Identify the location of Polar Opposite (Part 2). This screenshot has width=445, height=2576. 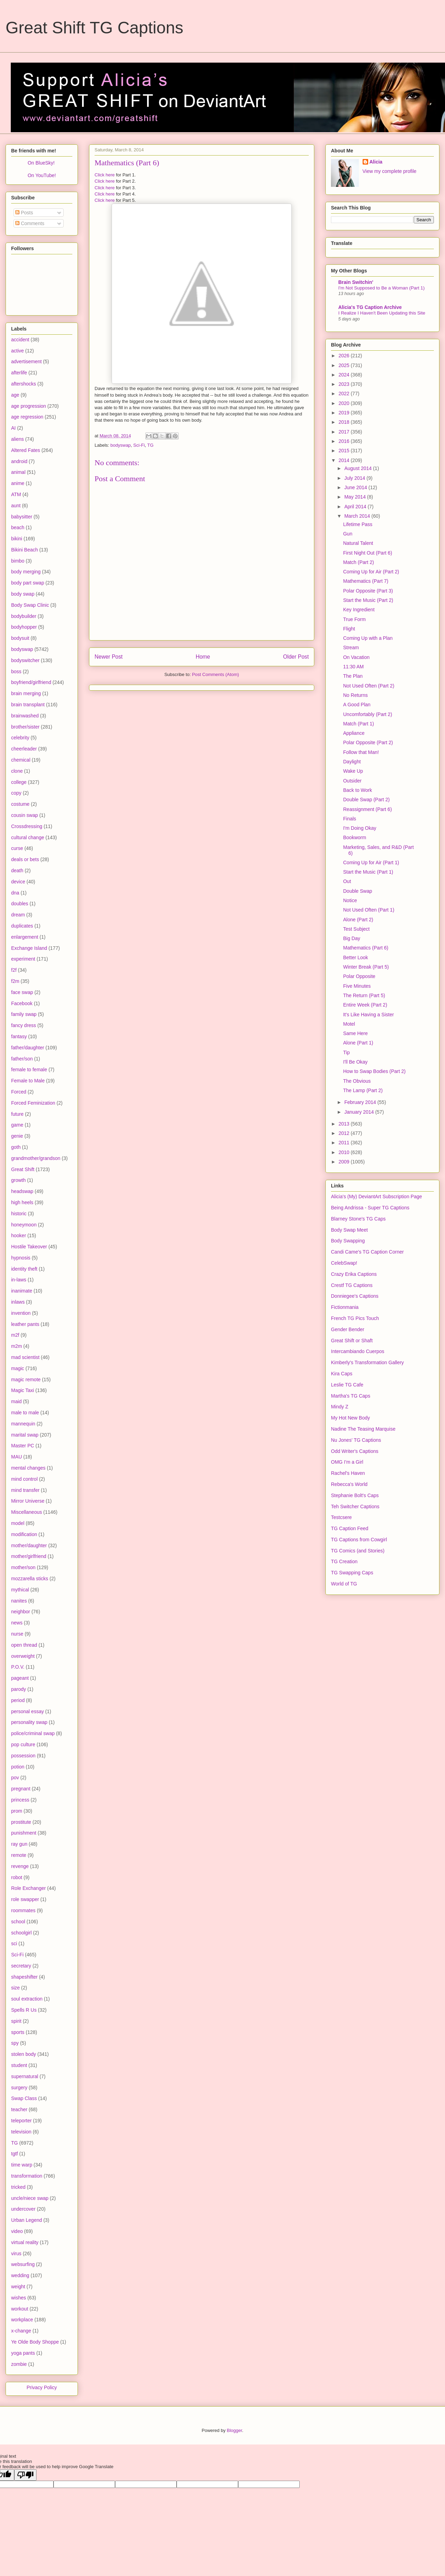
(368, 742).